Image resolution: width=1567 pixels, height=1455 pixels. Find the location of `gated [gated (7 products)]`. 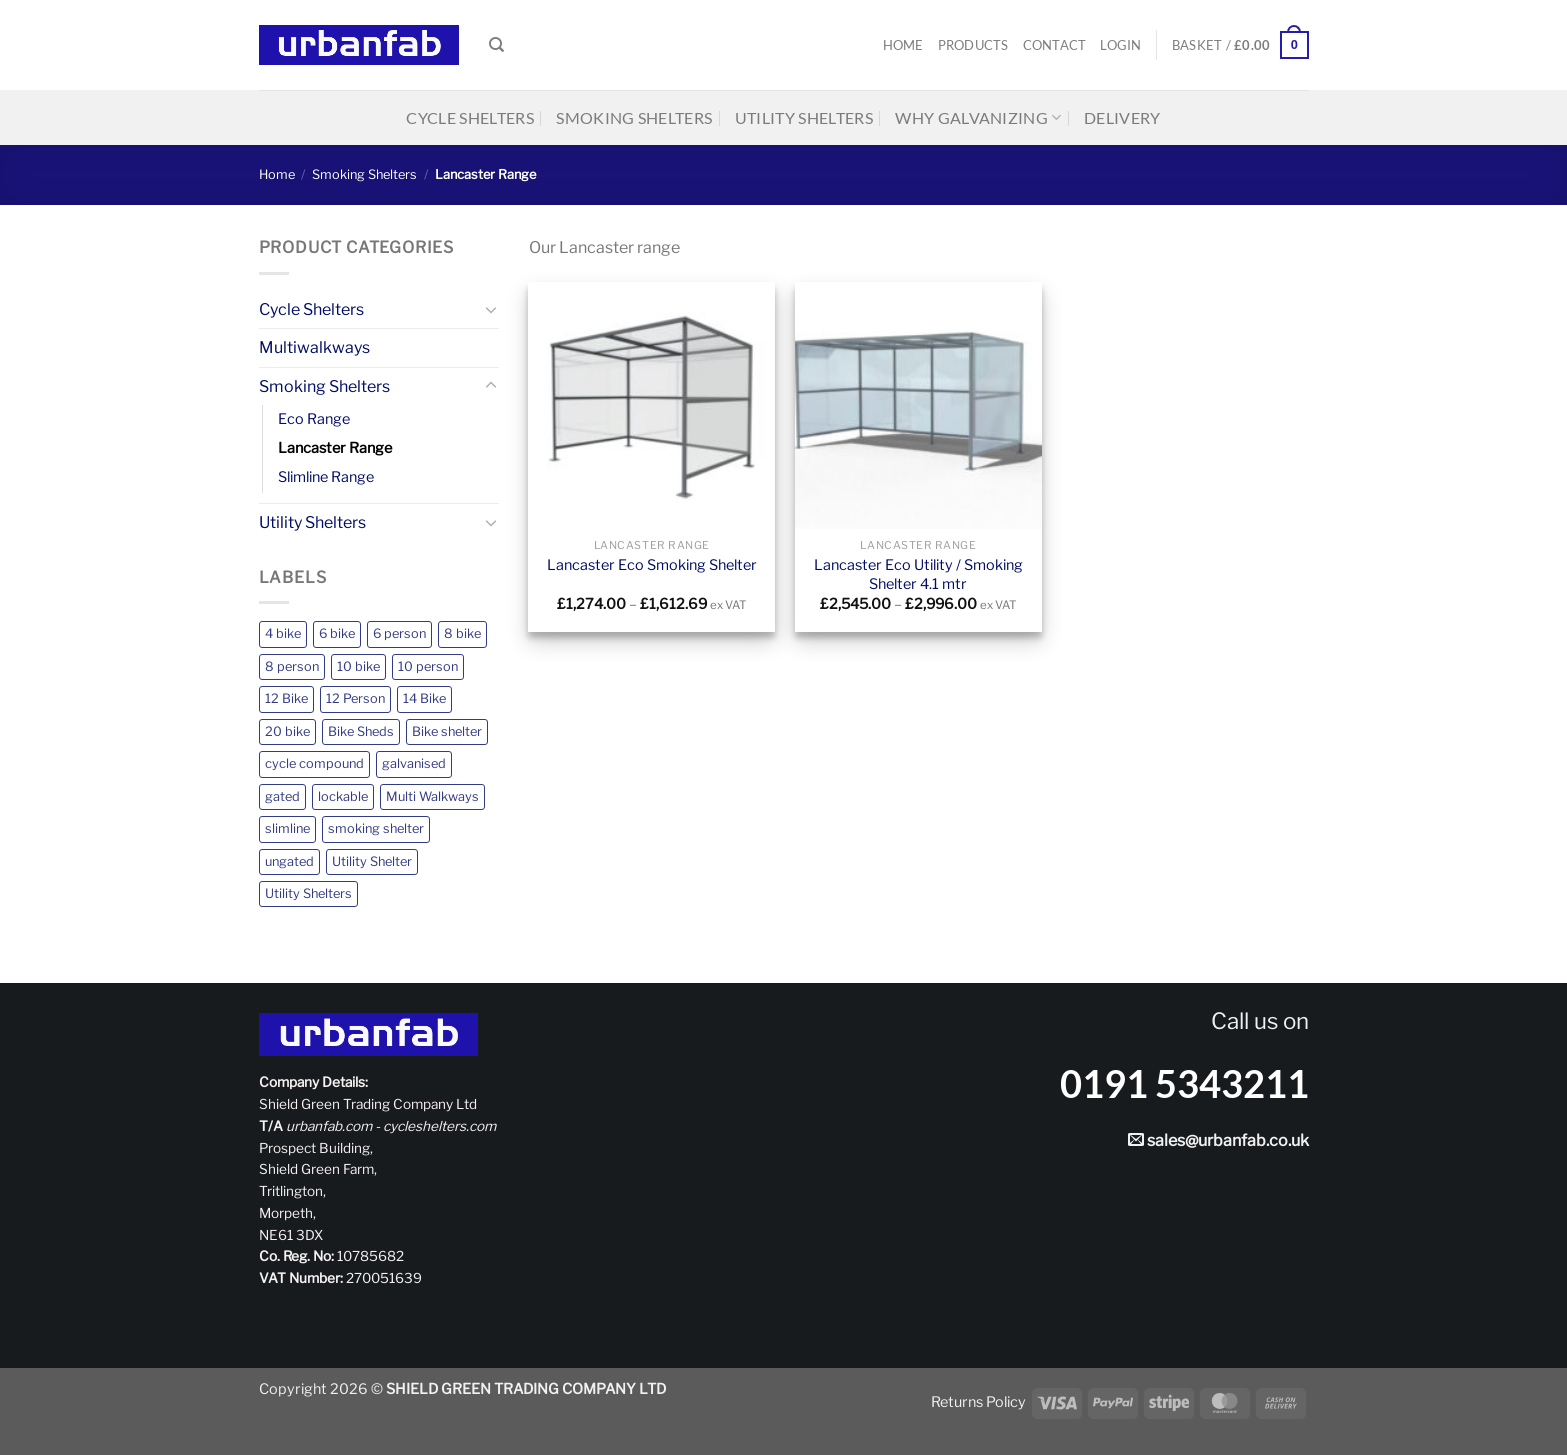

gated [gated (7 products)] is located at coordinates (282, 796).